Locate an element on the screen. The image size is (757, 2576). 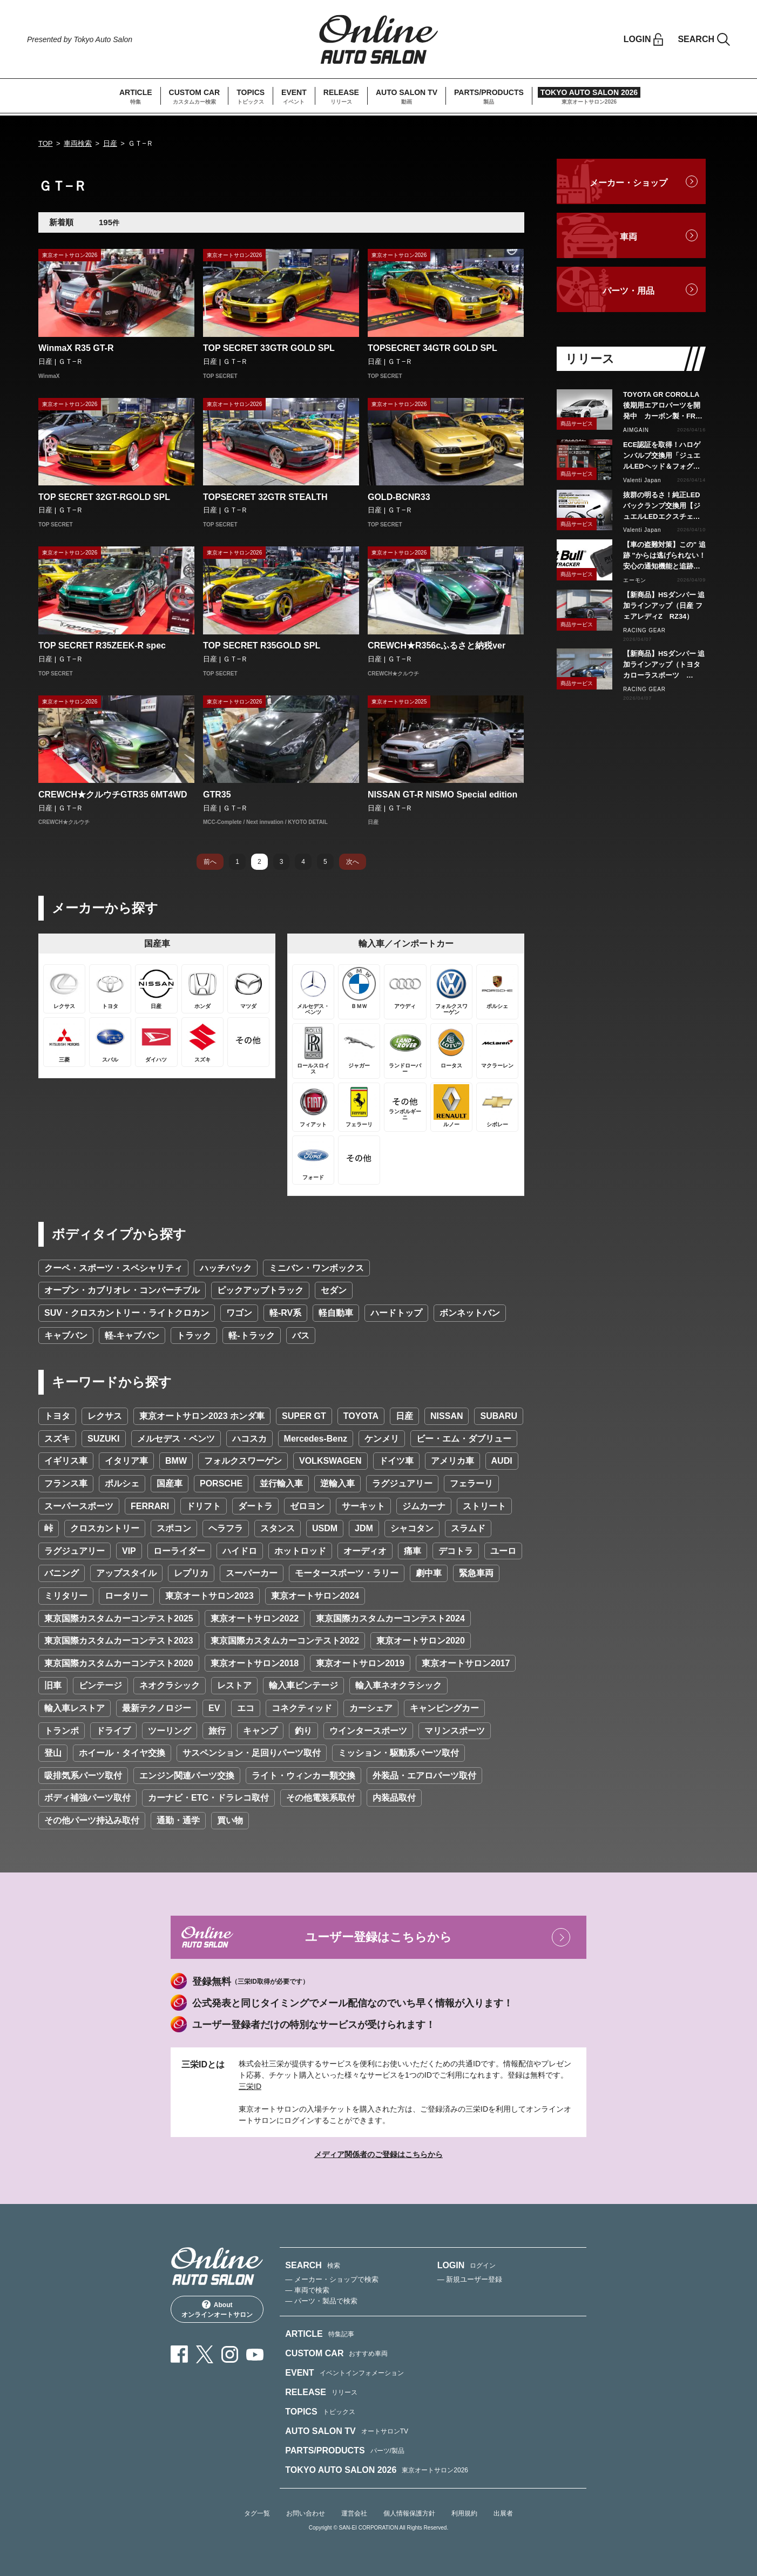
ロータリー is located at coordinates (126, 1595).